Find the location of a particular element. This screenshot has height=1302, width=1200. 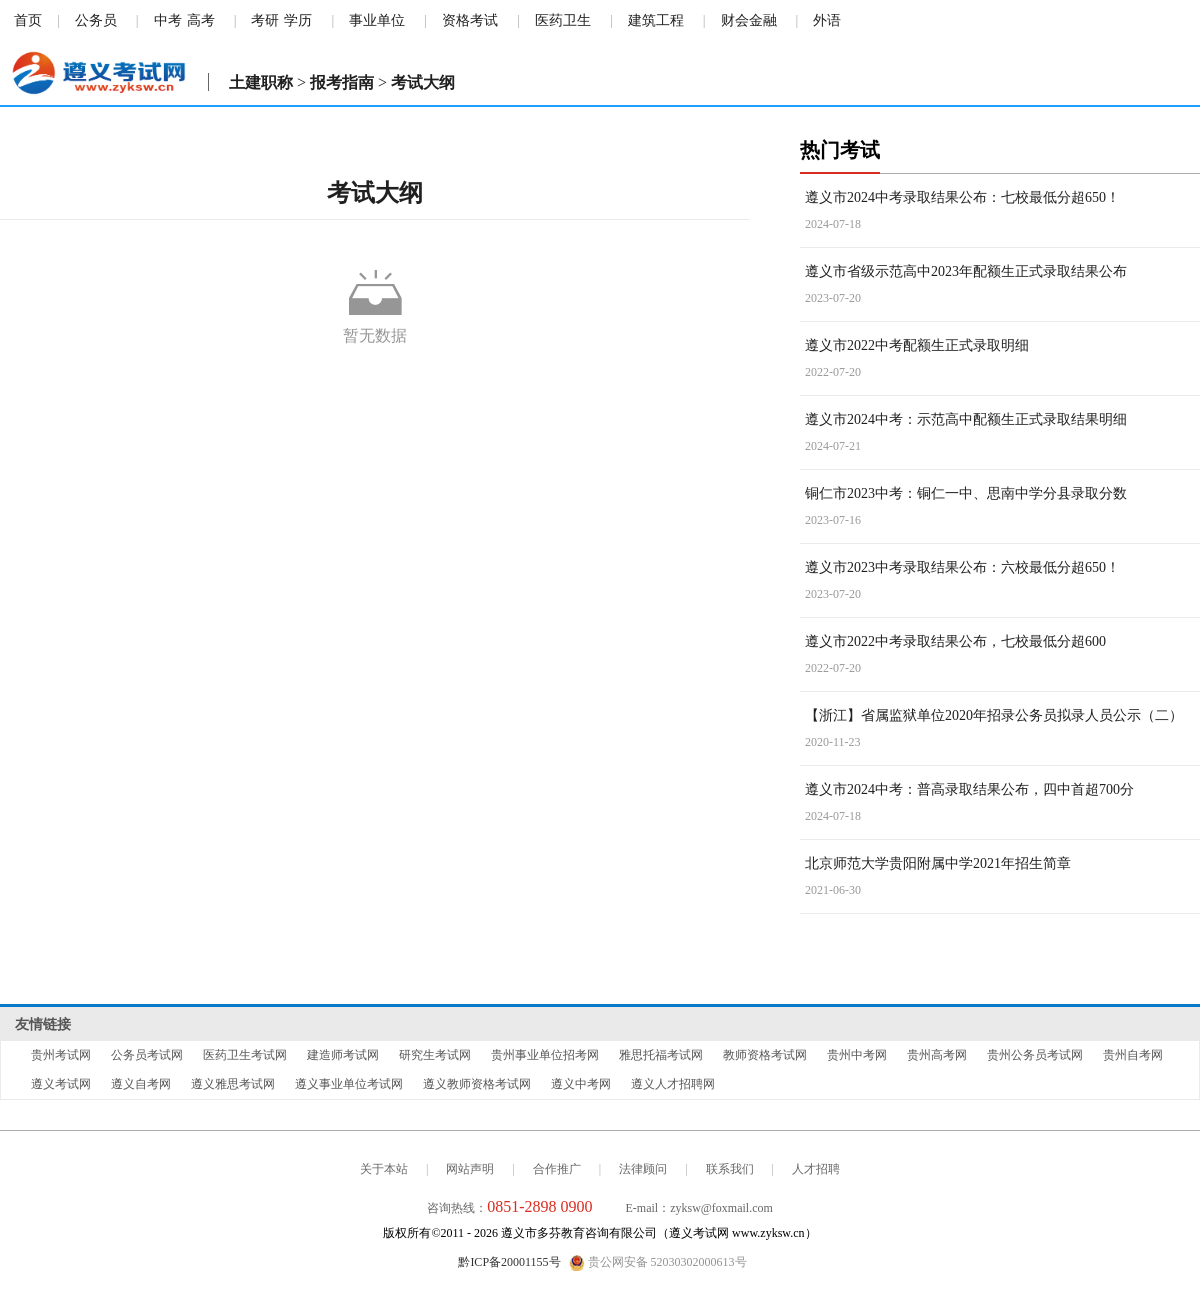

贵州公务员考试网 is located at coordinates (1035, 1055).